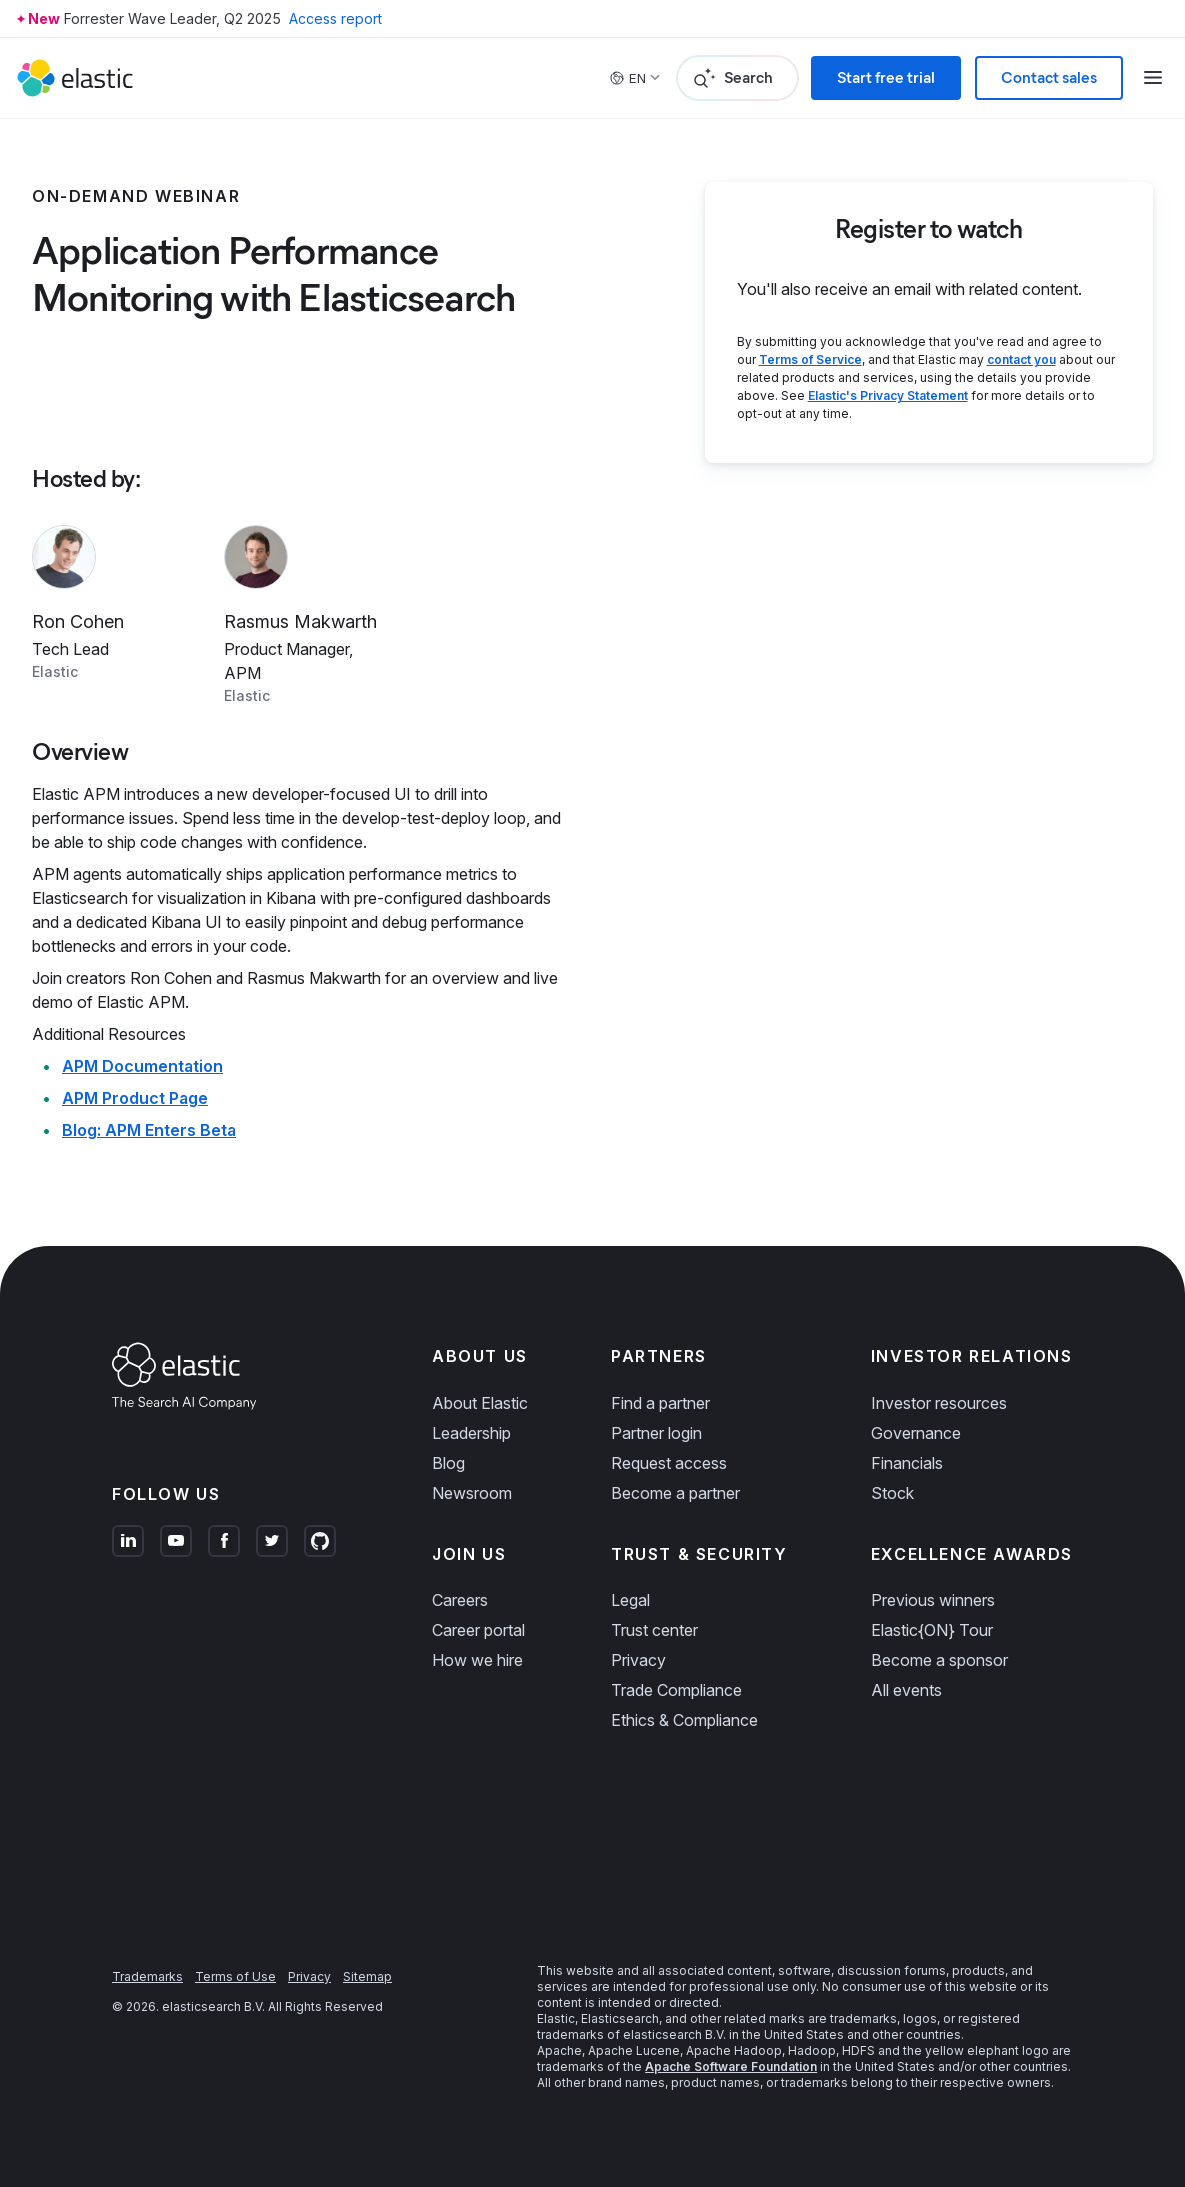  Describe the element at coordinates (142, 1066) in the screenshot. I see `APM Documentation` at that location.